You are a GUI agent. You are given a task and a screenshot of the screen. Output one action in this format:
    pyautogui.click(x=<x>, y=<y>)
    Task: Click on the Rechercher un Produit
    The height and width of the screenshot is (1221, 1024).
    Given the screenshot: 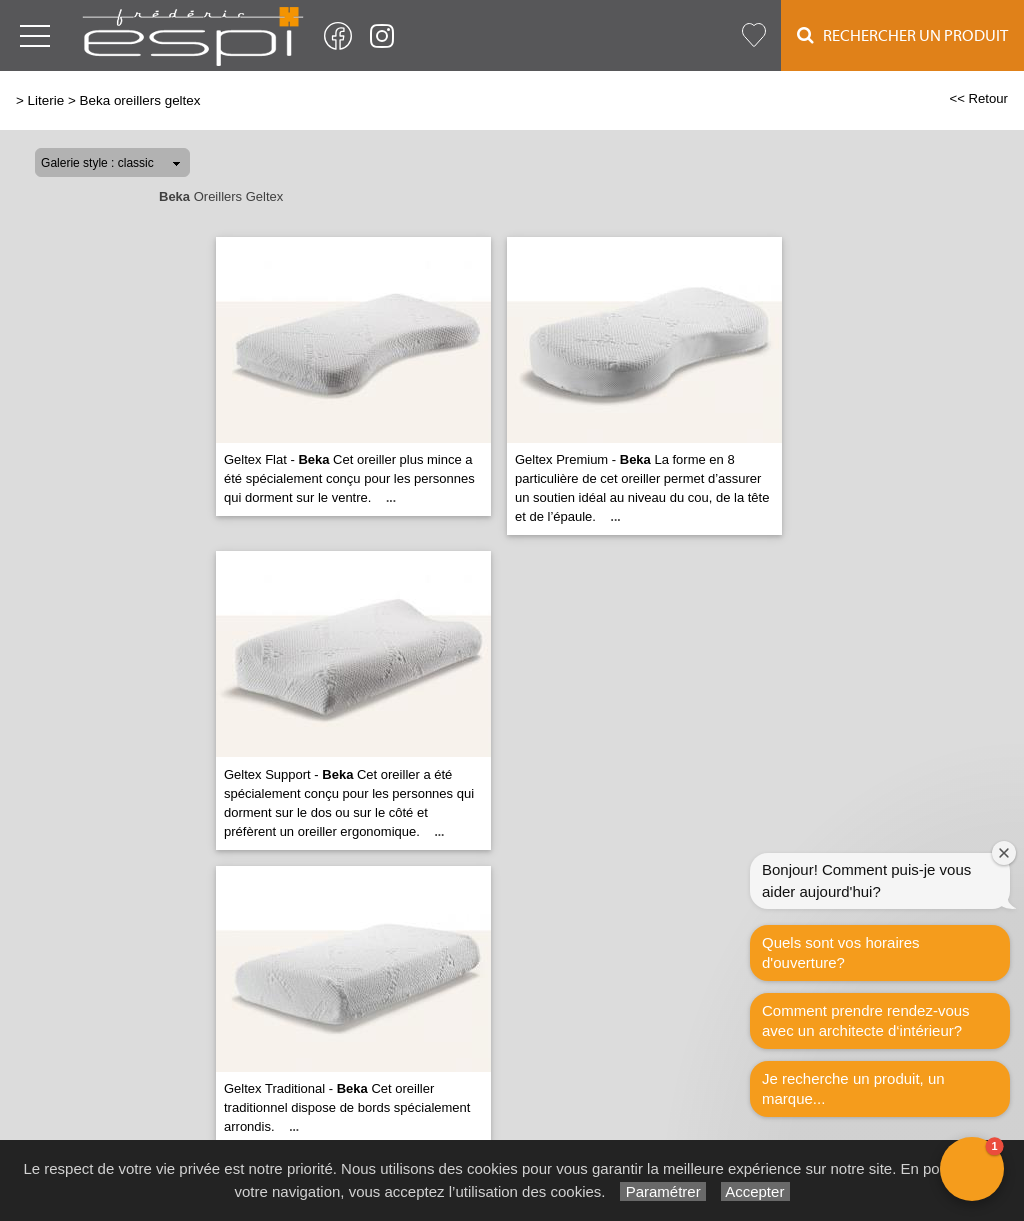 What is the action you would take?
    pyautogui.click(x=902, y=35)
    